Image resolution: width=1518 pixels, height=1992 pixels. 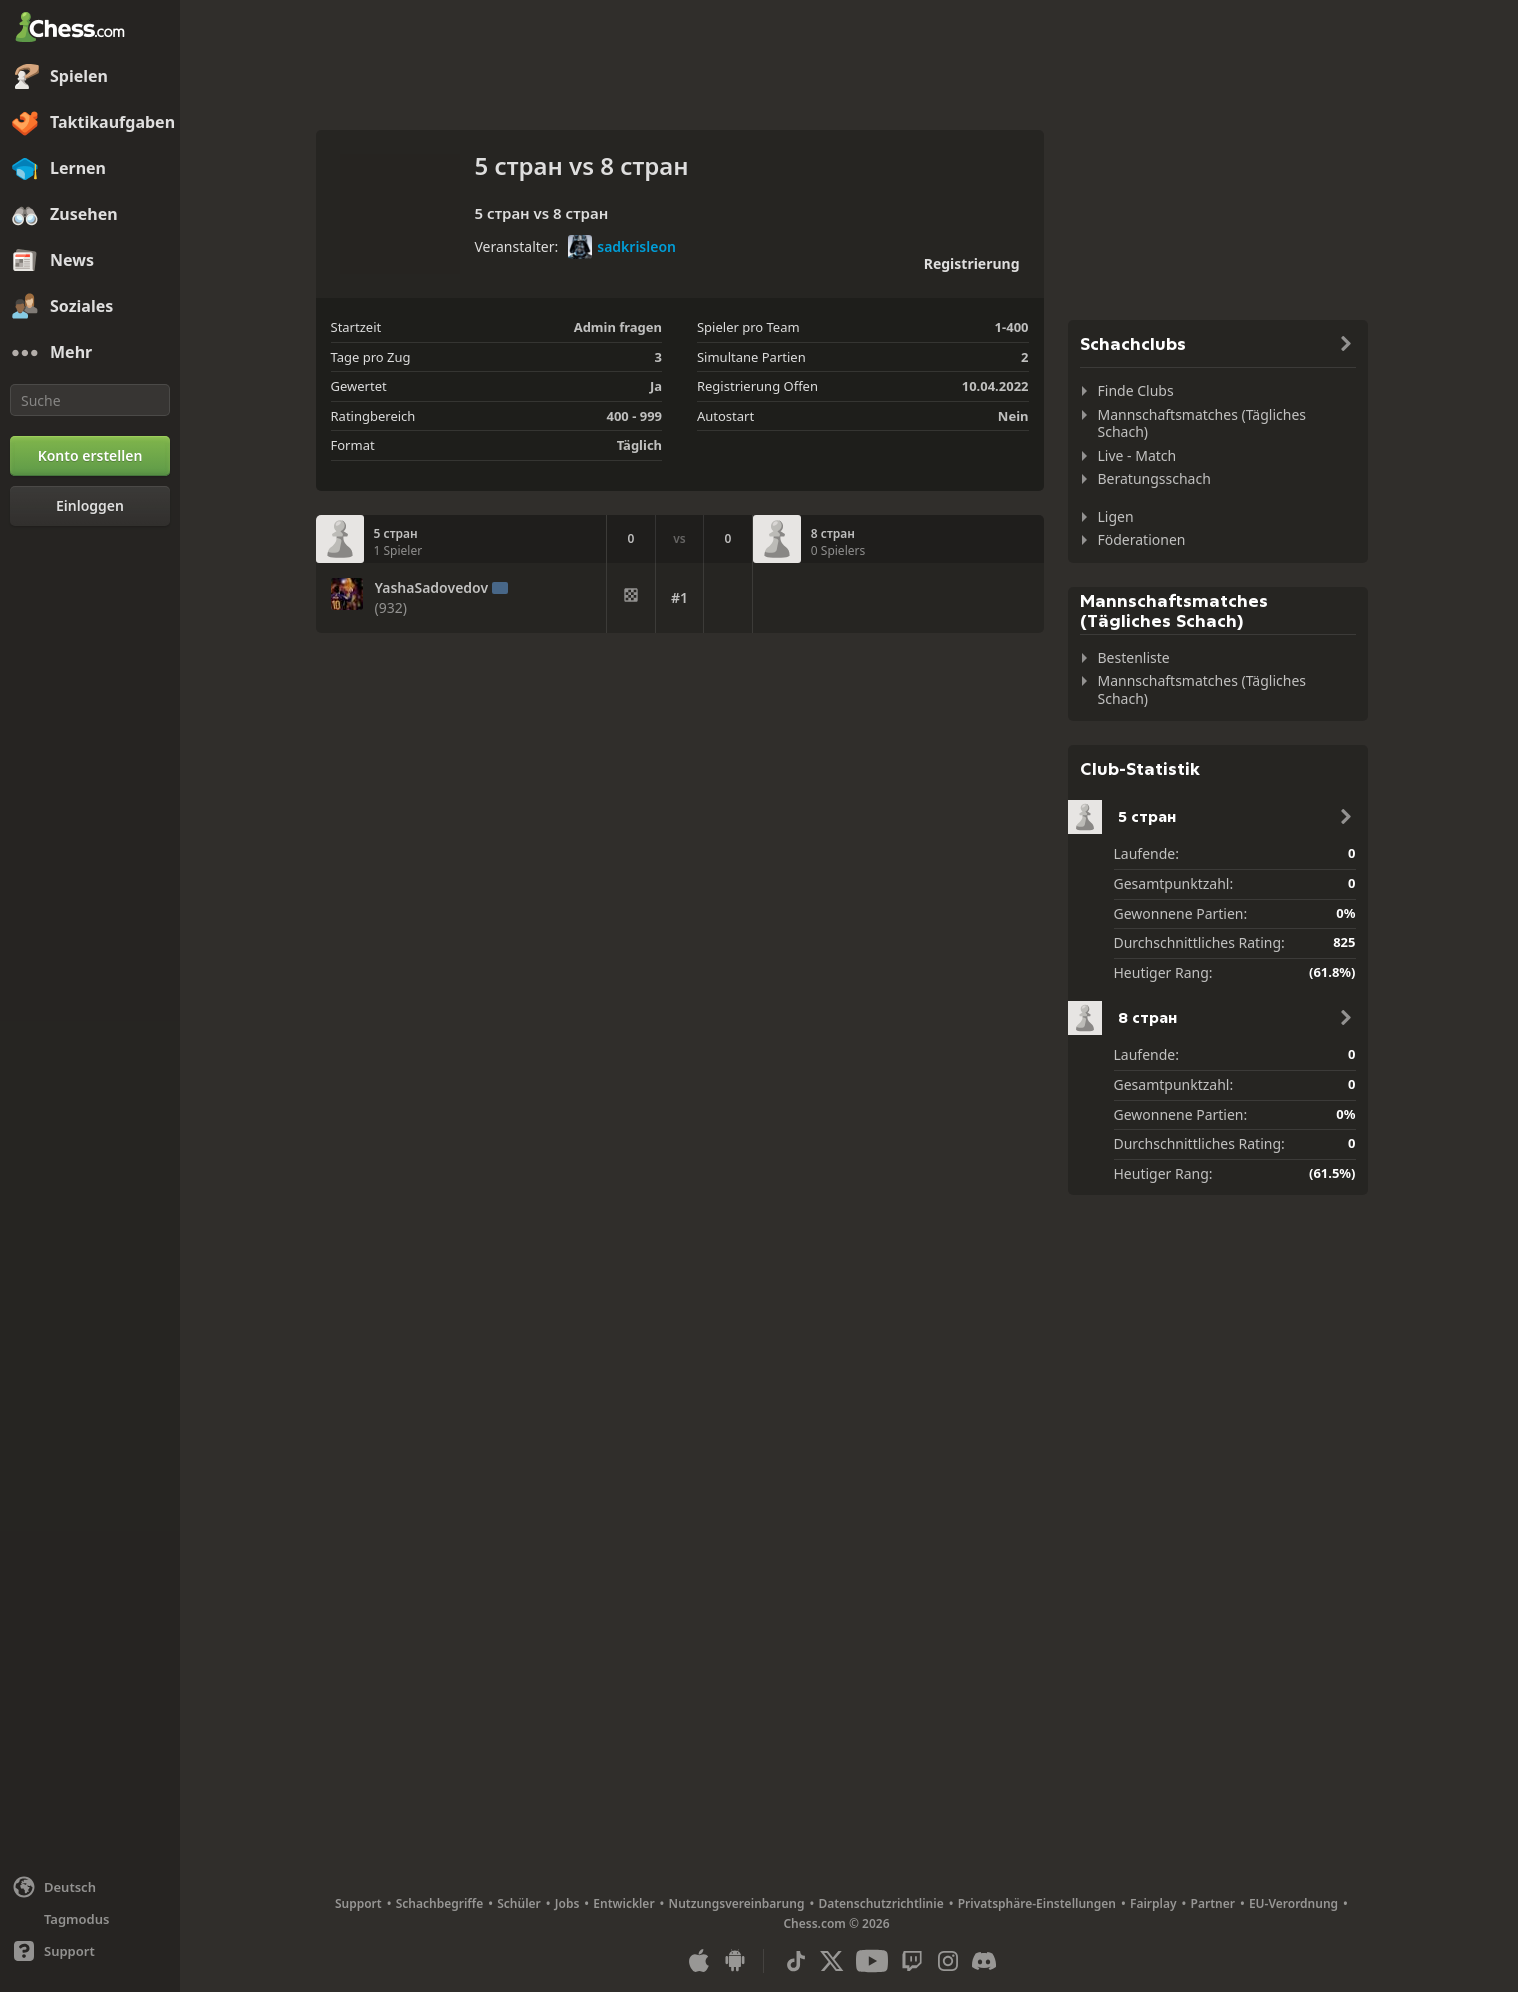 What do you see at coordinates (90, 506) in the screenshot?
I see `[Einloggen]` at bounding box center [90, 506].